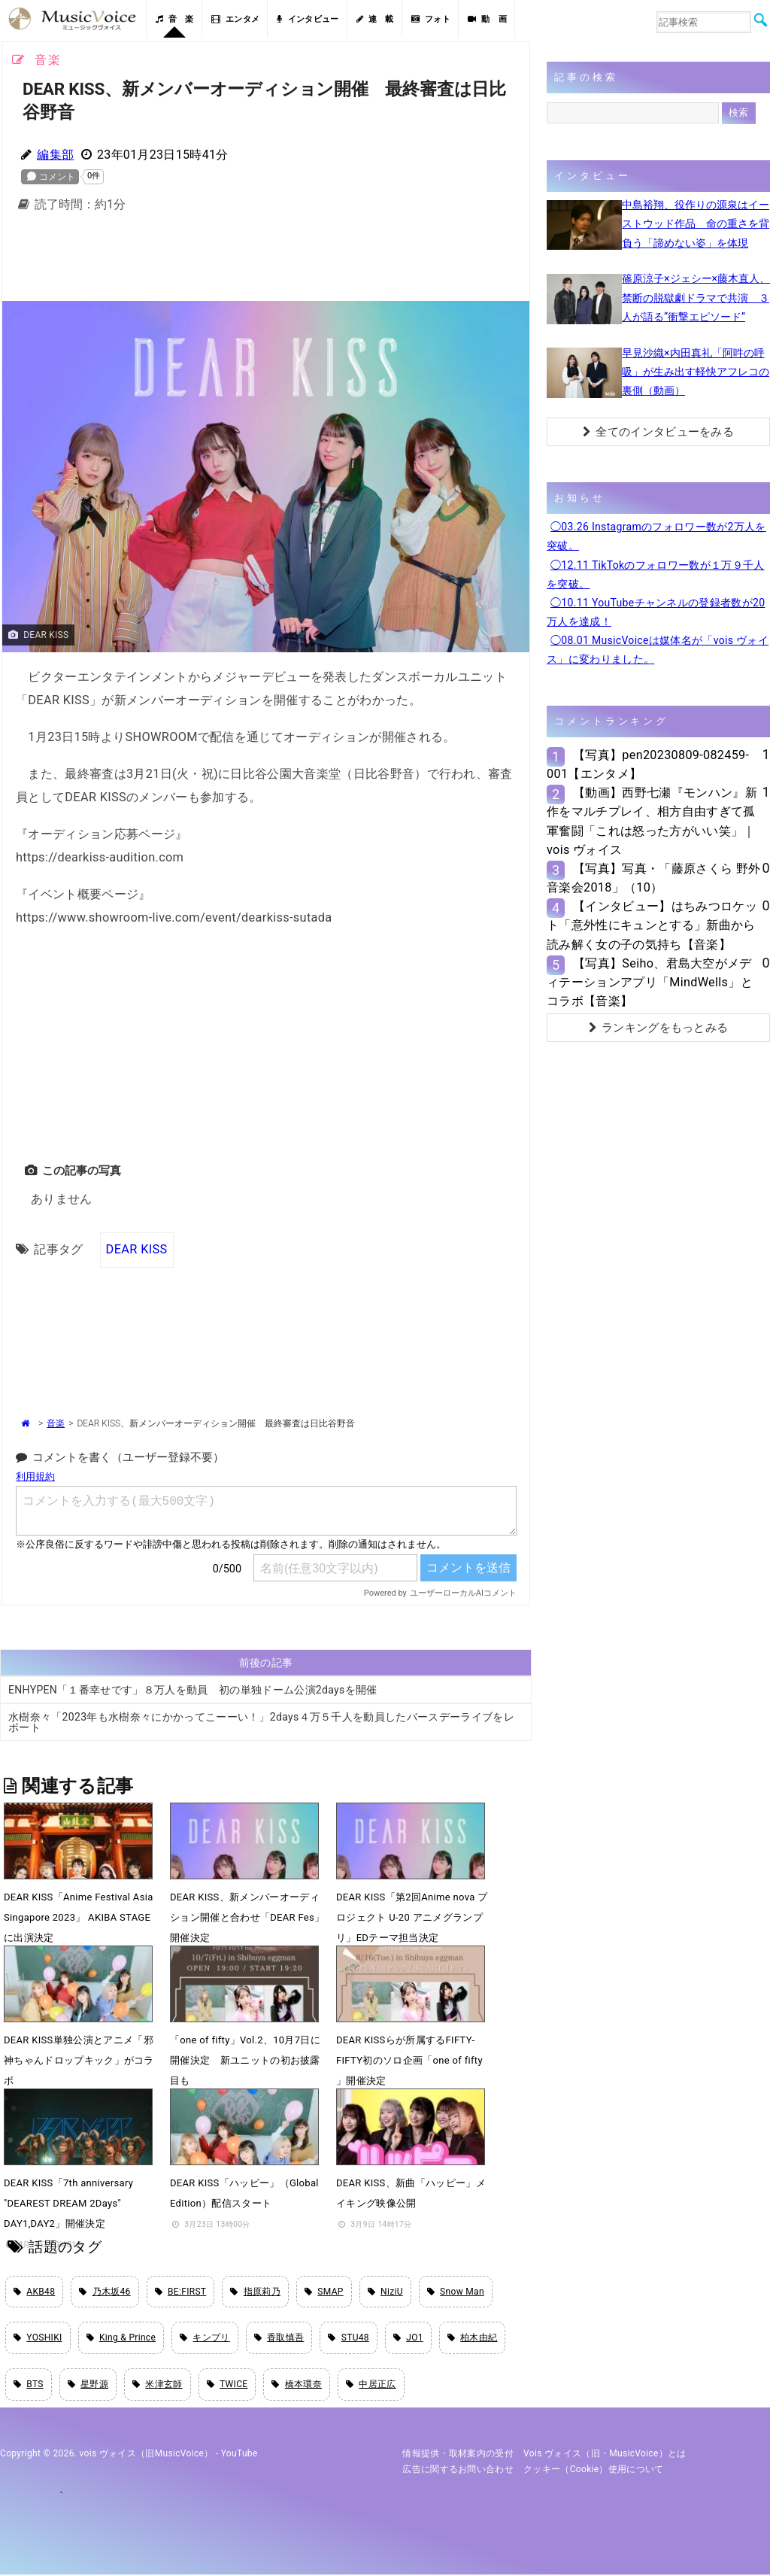 This screenshot has height=2576, width=770. What do you see at coordinates (137, 1248) in the screenshot?
I see `DEAR KISS` at bounding box center [137, 1248].